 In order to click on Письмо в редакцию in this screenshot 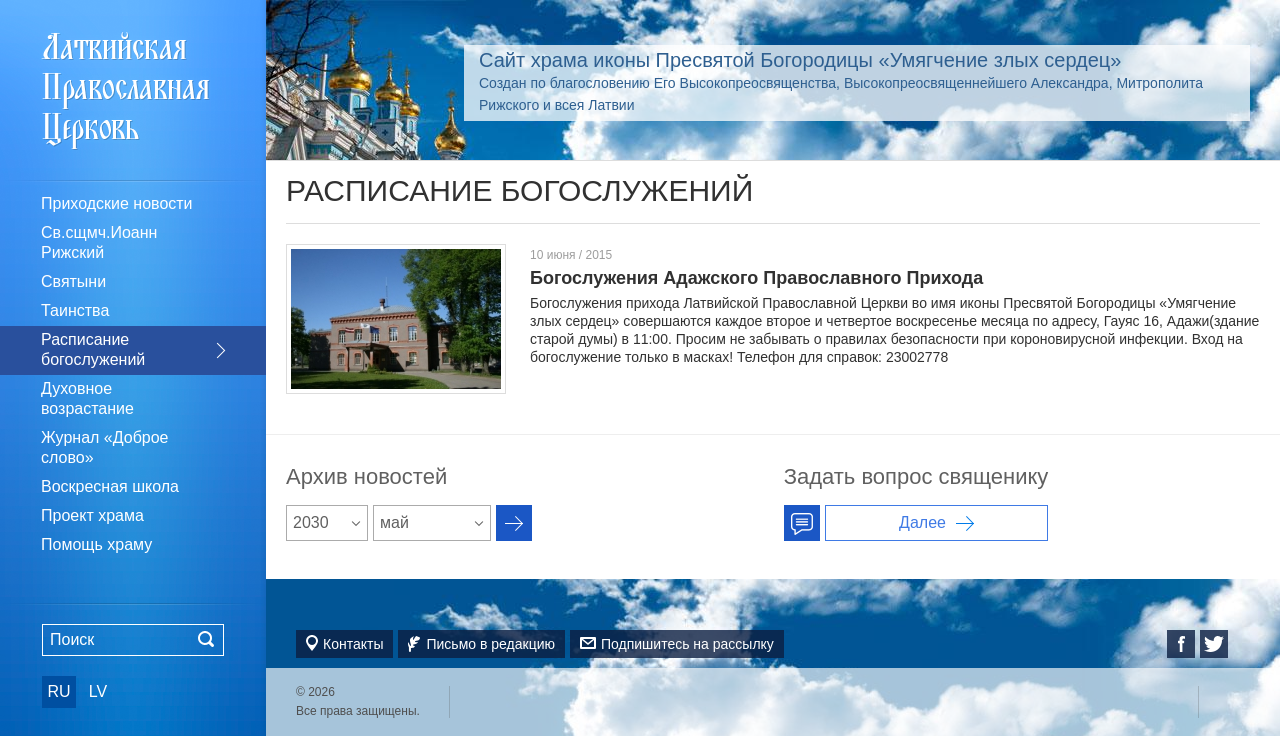, I will do `click(490, 644)`.